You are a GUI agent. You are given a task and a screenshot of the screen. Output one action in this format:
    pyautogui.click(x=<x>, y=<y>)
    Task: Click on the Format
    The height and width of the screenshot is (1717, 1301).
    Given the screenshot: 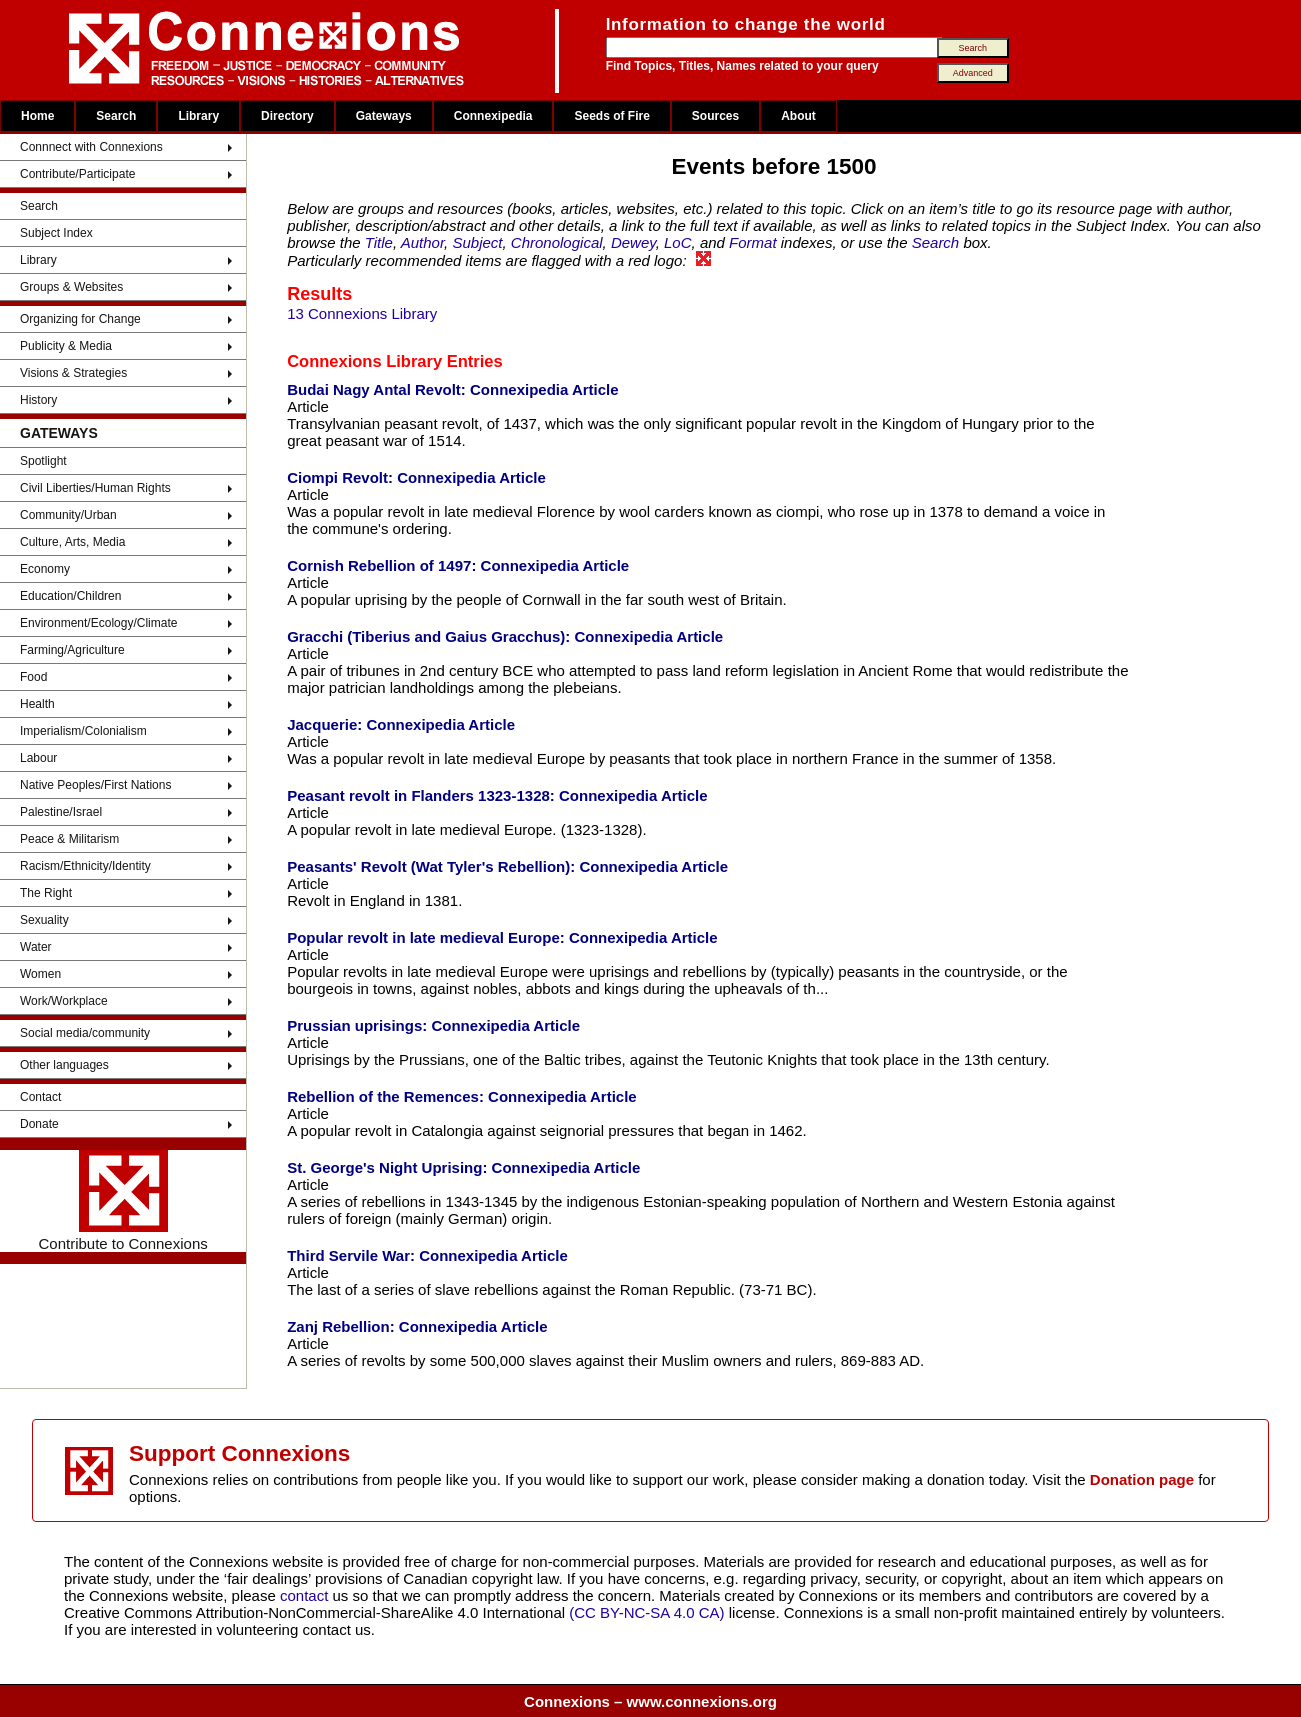 What is the action you would take?
    pyautogui.click(x=753, y=242)
    